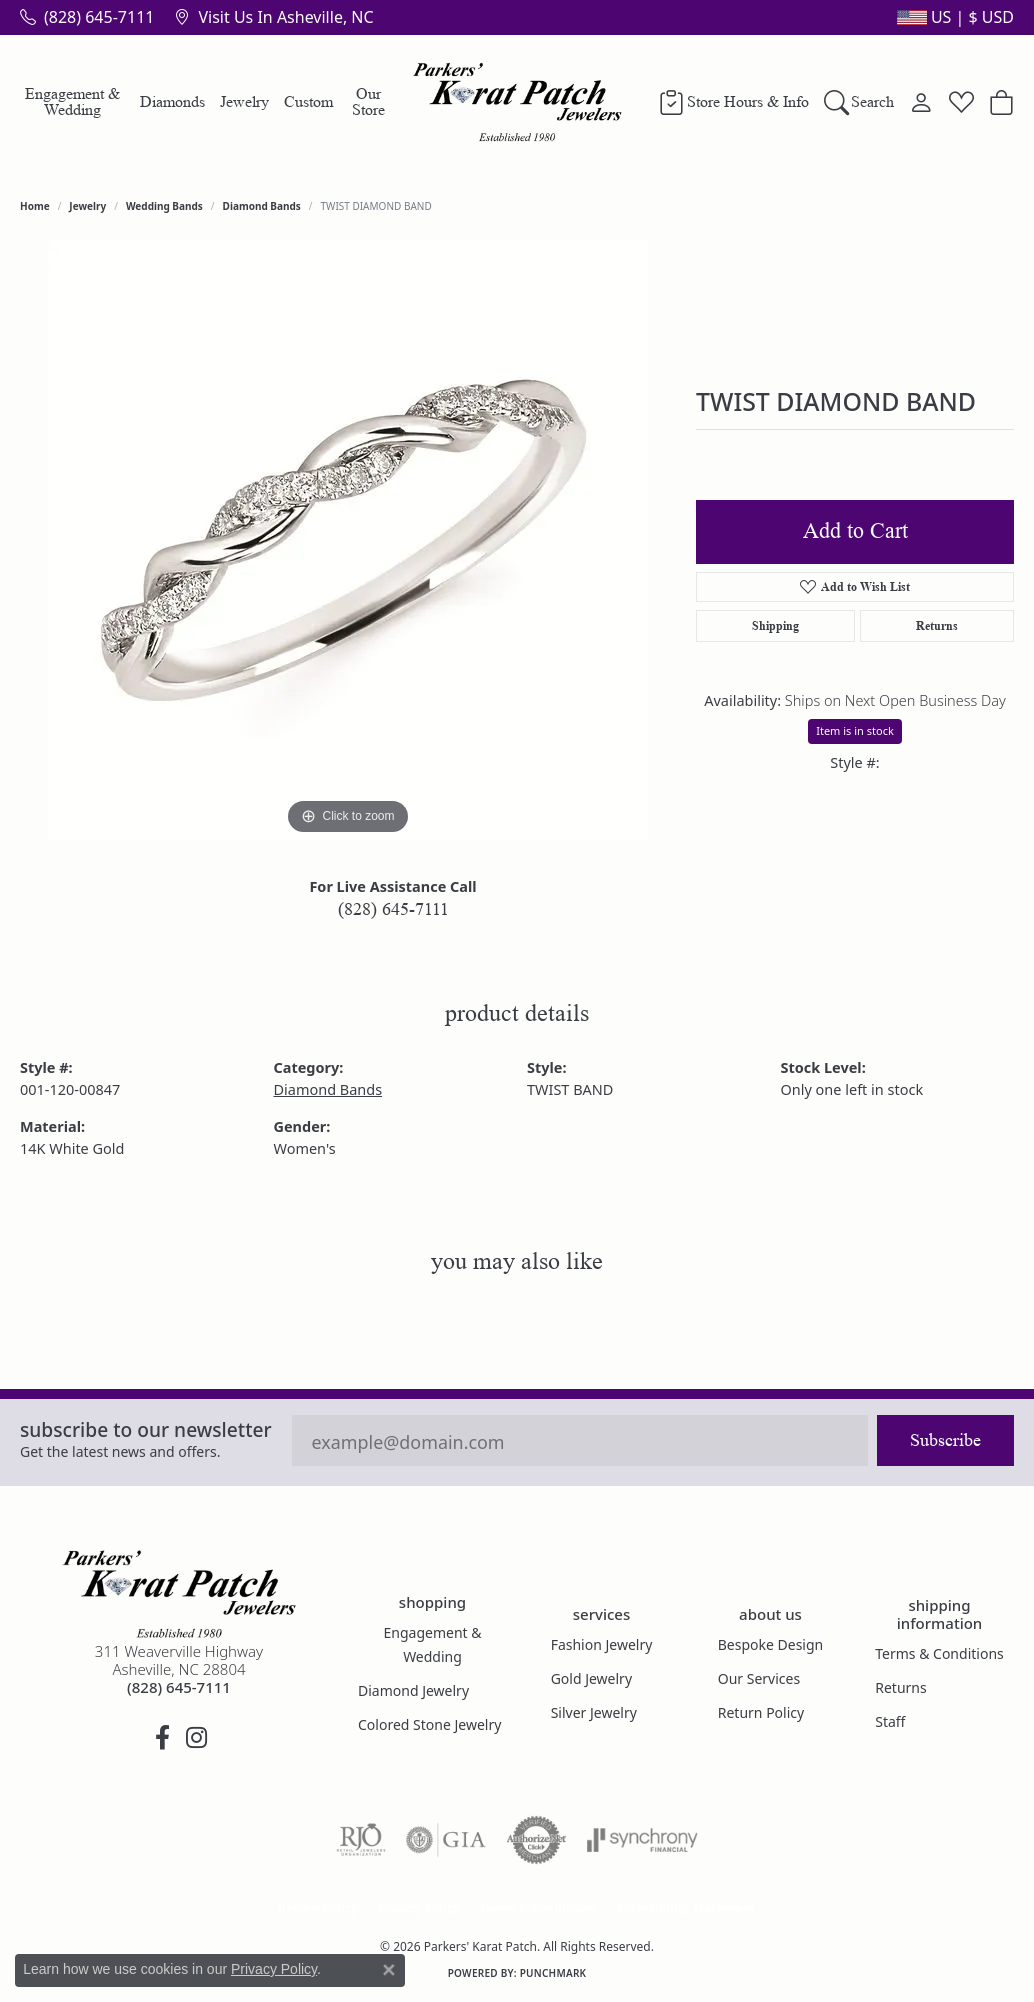 Image resolution: width=1034 pixels, height=2002 pixels. Describe the element at coordinates (262, 206) in the screenshot. I see `Diamond Bands` at that location.